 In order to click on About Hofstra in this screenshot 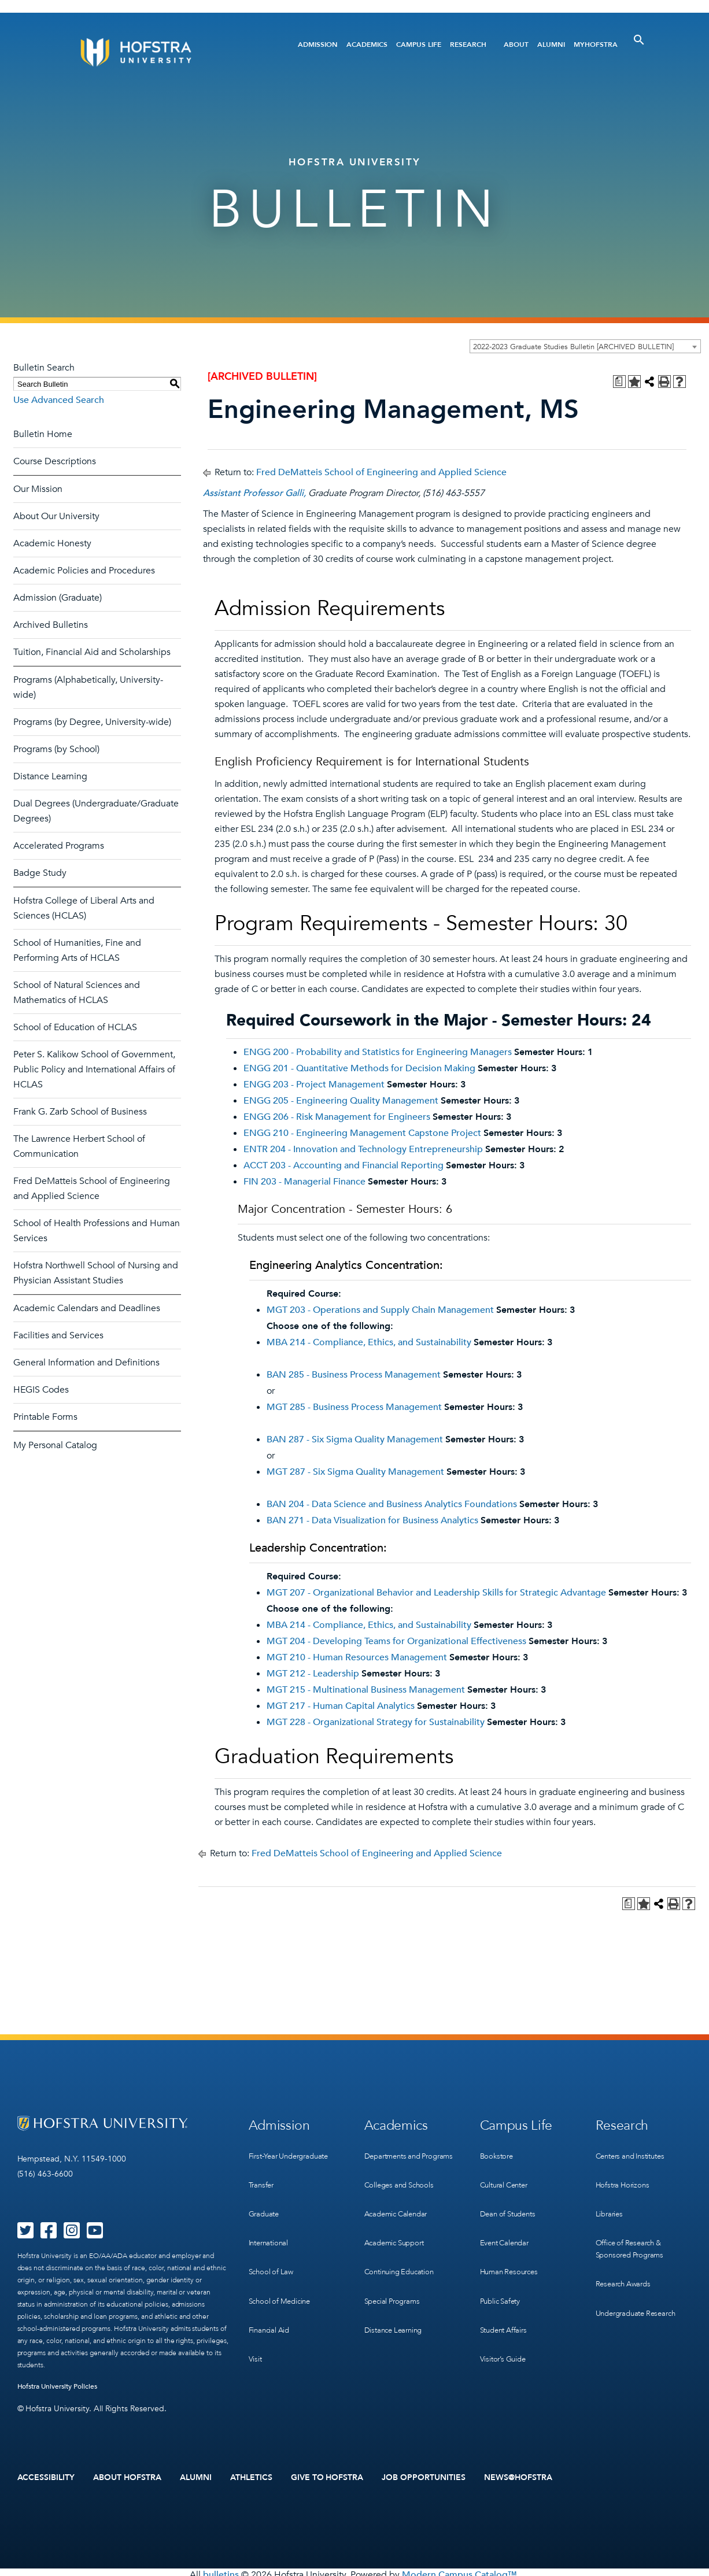, I will do `click(127, 2475)`.